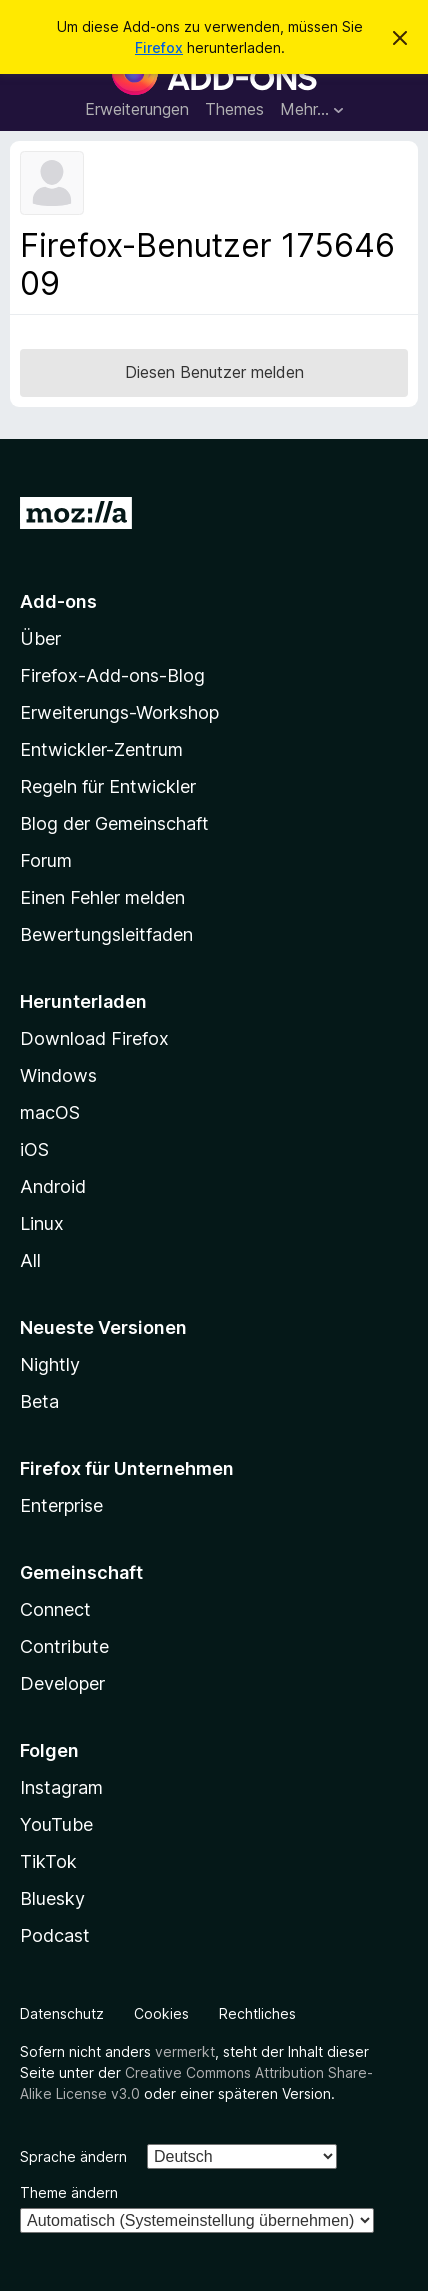 The height and width of the screenshot is (2291, 428). What do you see at coordinates (52, 1898) in the screenshot?
I see `Bluesky` at bounding box center [52, 1898].